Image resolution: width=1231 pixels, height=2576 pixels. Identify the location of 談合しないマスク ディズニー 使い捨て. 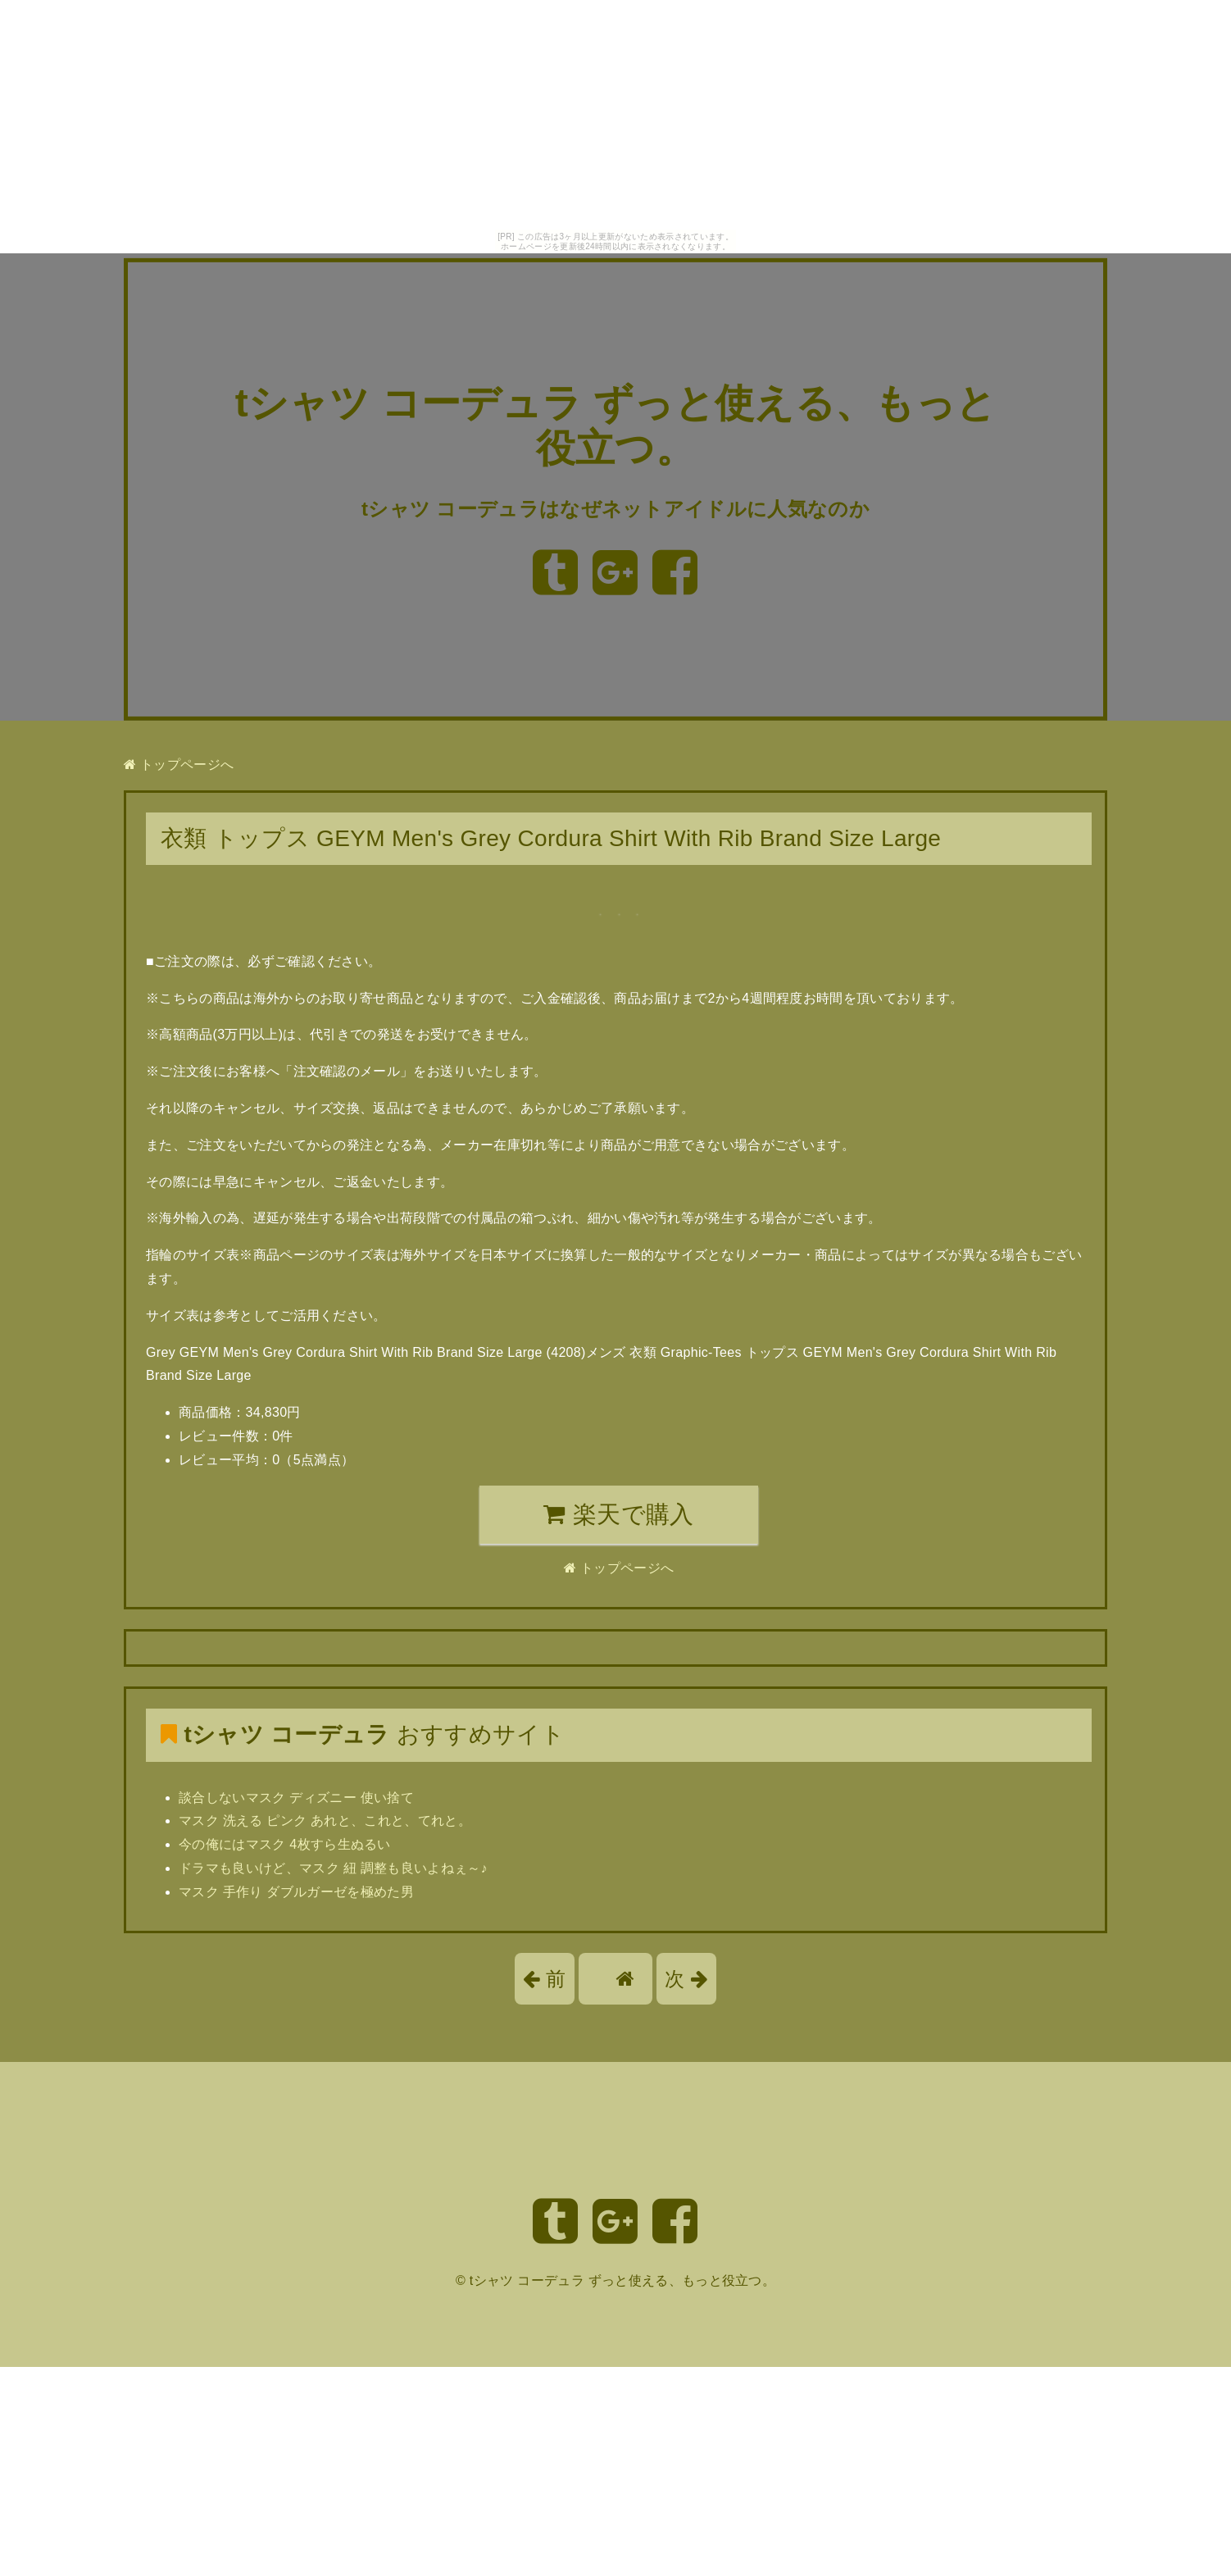
(296, 1798).